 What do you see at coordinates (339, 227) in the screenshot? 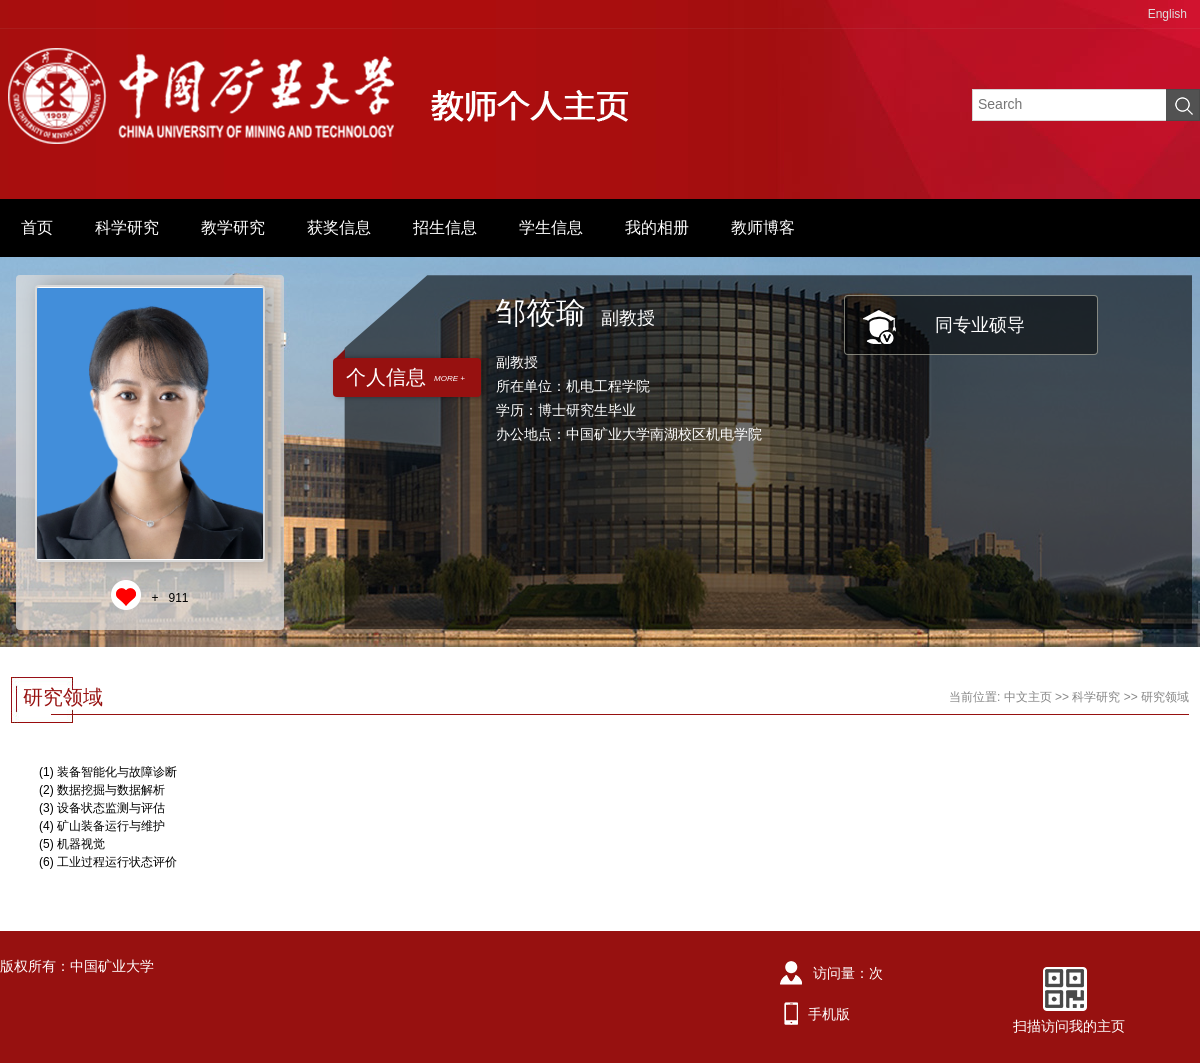
I see `获奖信息` at bounding box center [339, 227].